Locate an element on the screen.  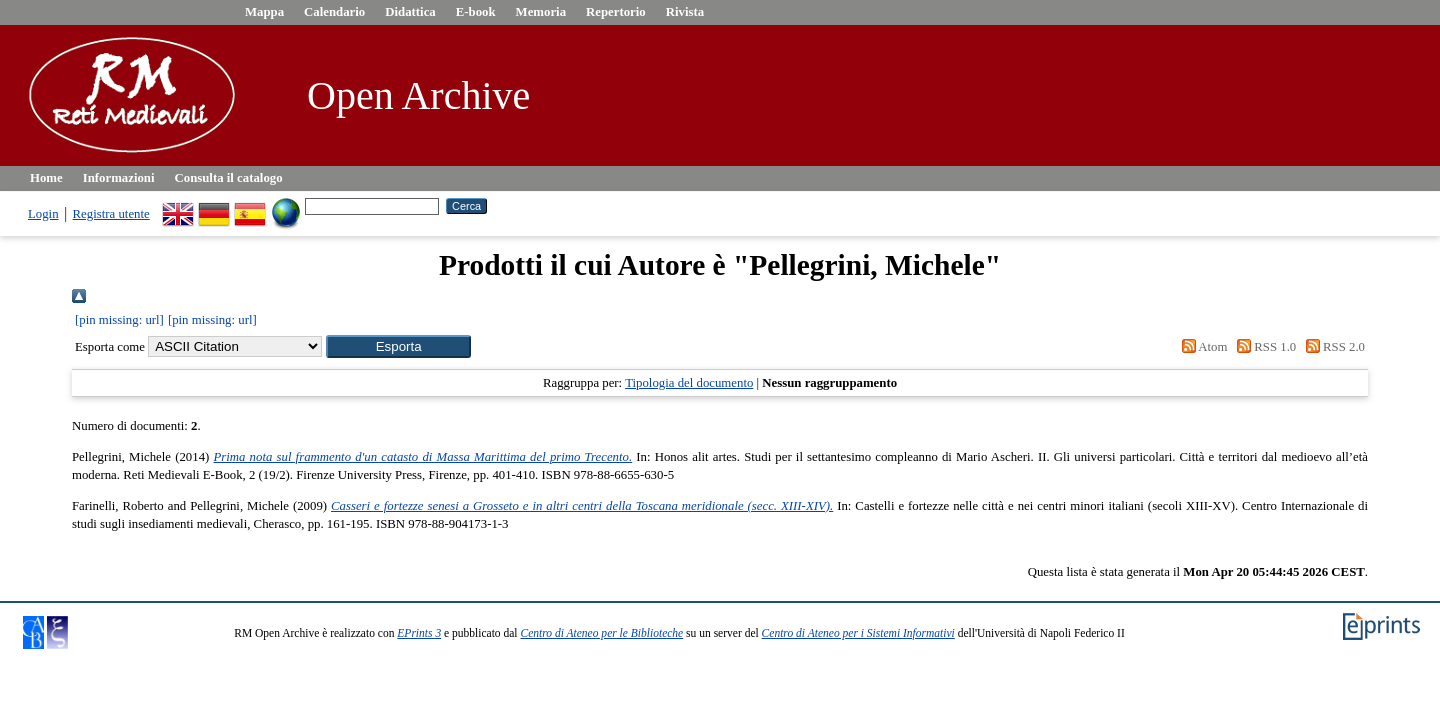
Centro di Ateneo per i Sistemi Informativi is located at coordinates (858, 633).